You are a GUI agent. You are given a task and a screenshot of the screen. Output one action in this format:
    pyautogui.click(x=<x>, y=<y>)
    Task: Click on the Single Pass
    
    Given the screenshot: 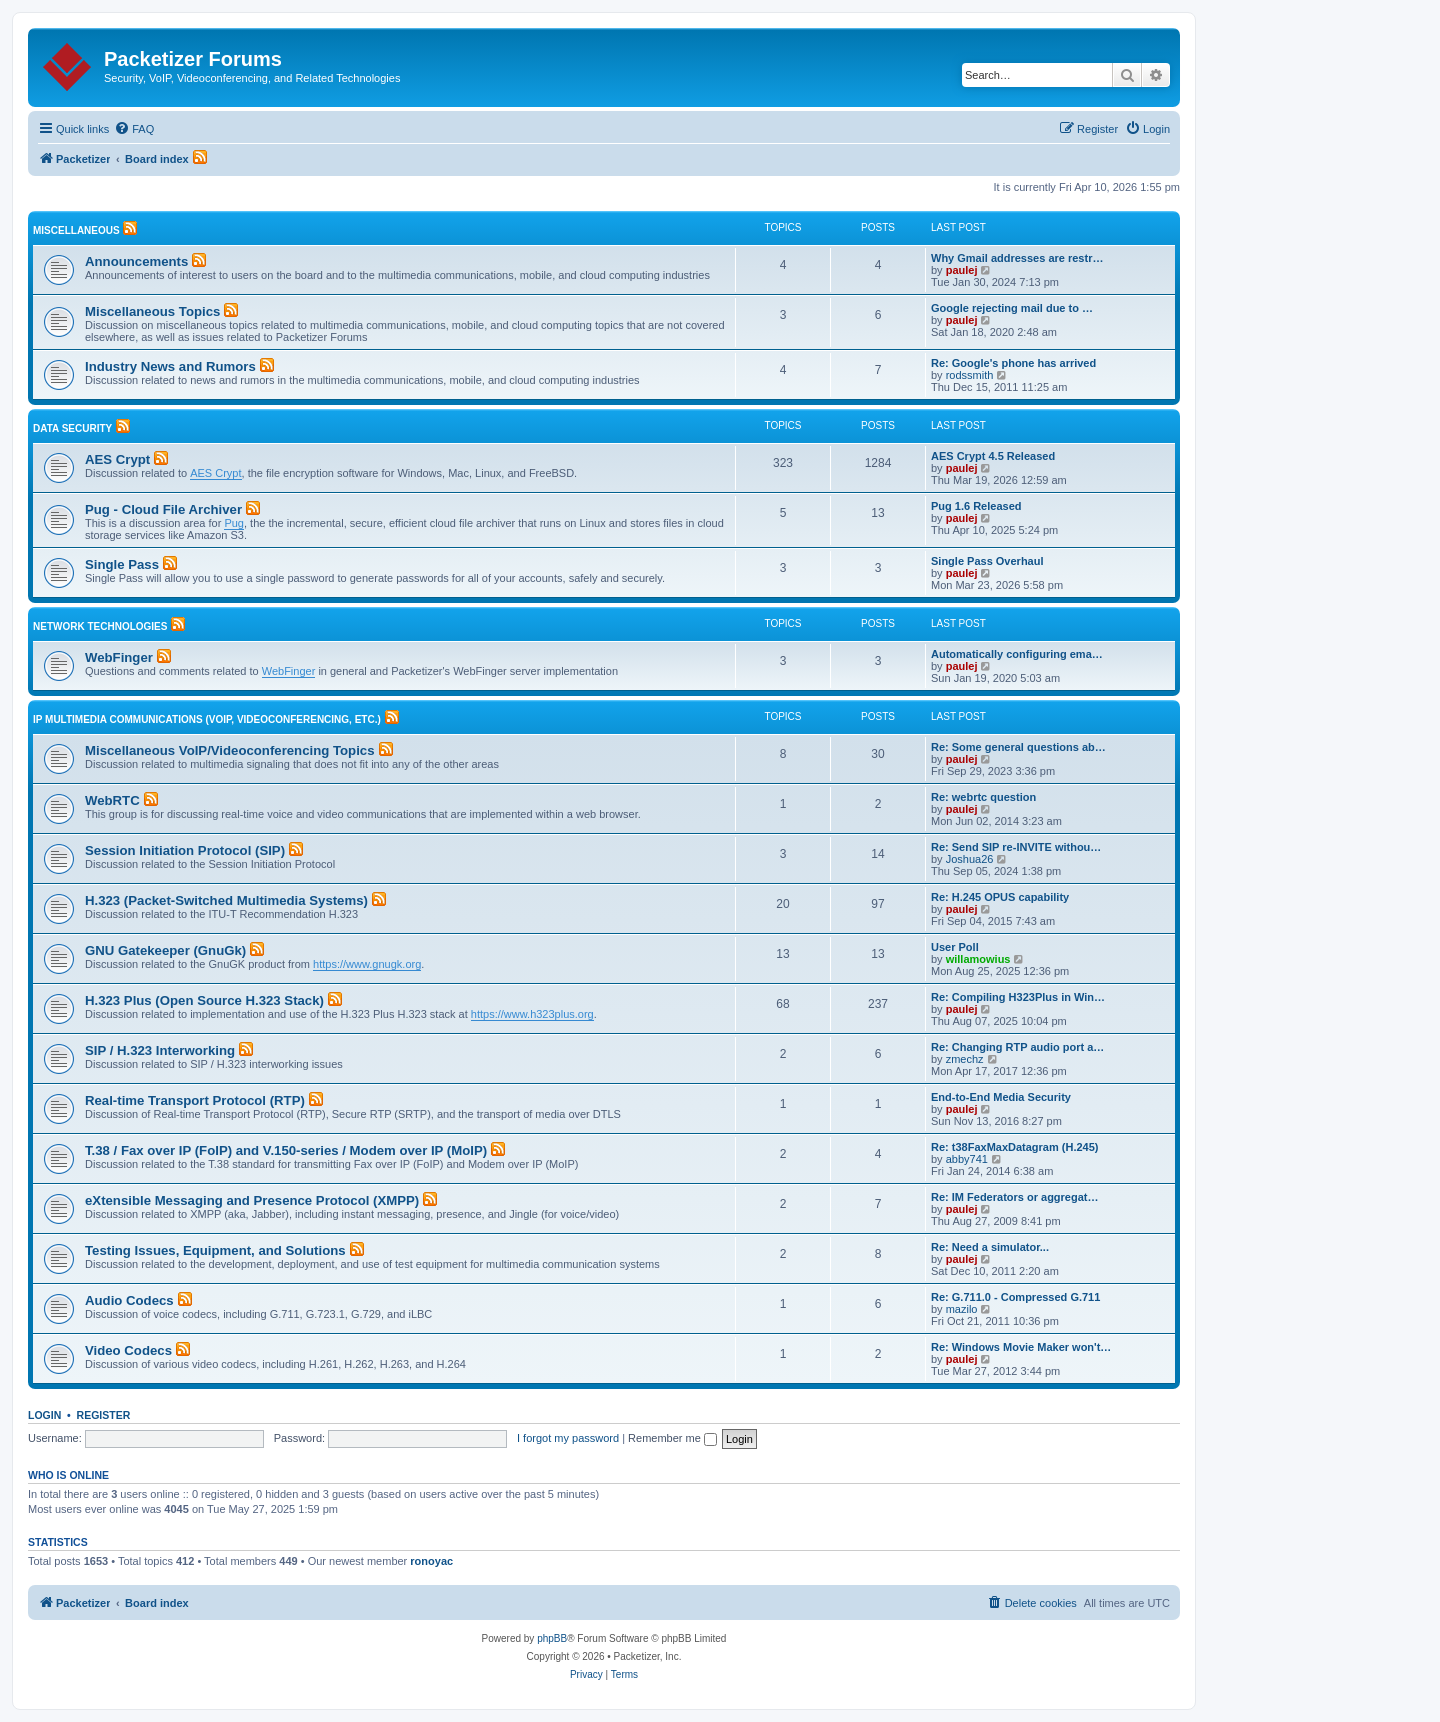 What is the action you would take?
    pyautogui.click(x=122, y=564)
    